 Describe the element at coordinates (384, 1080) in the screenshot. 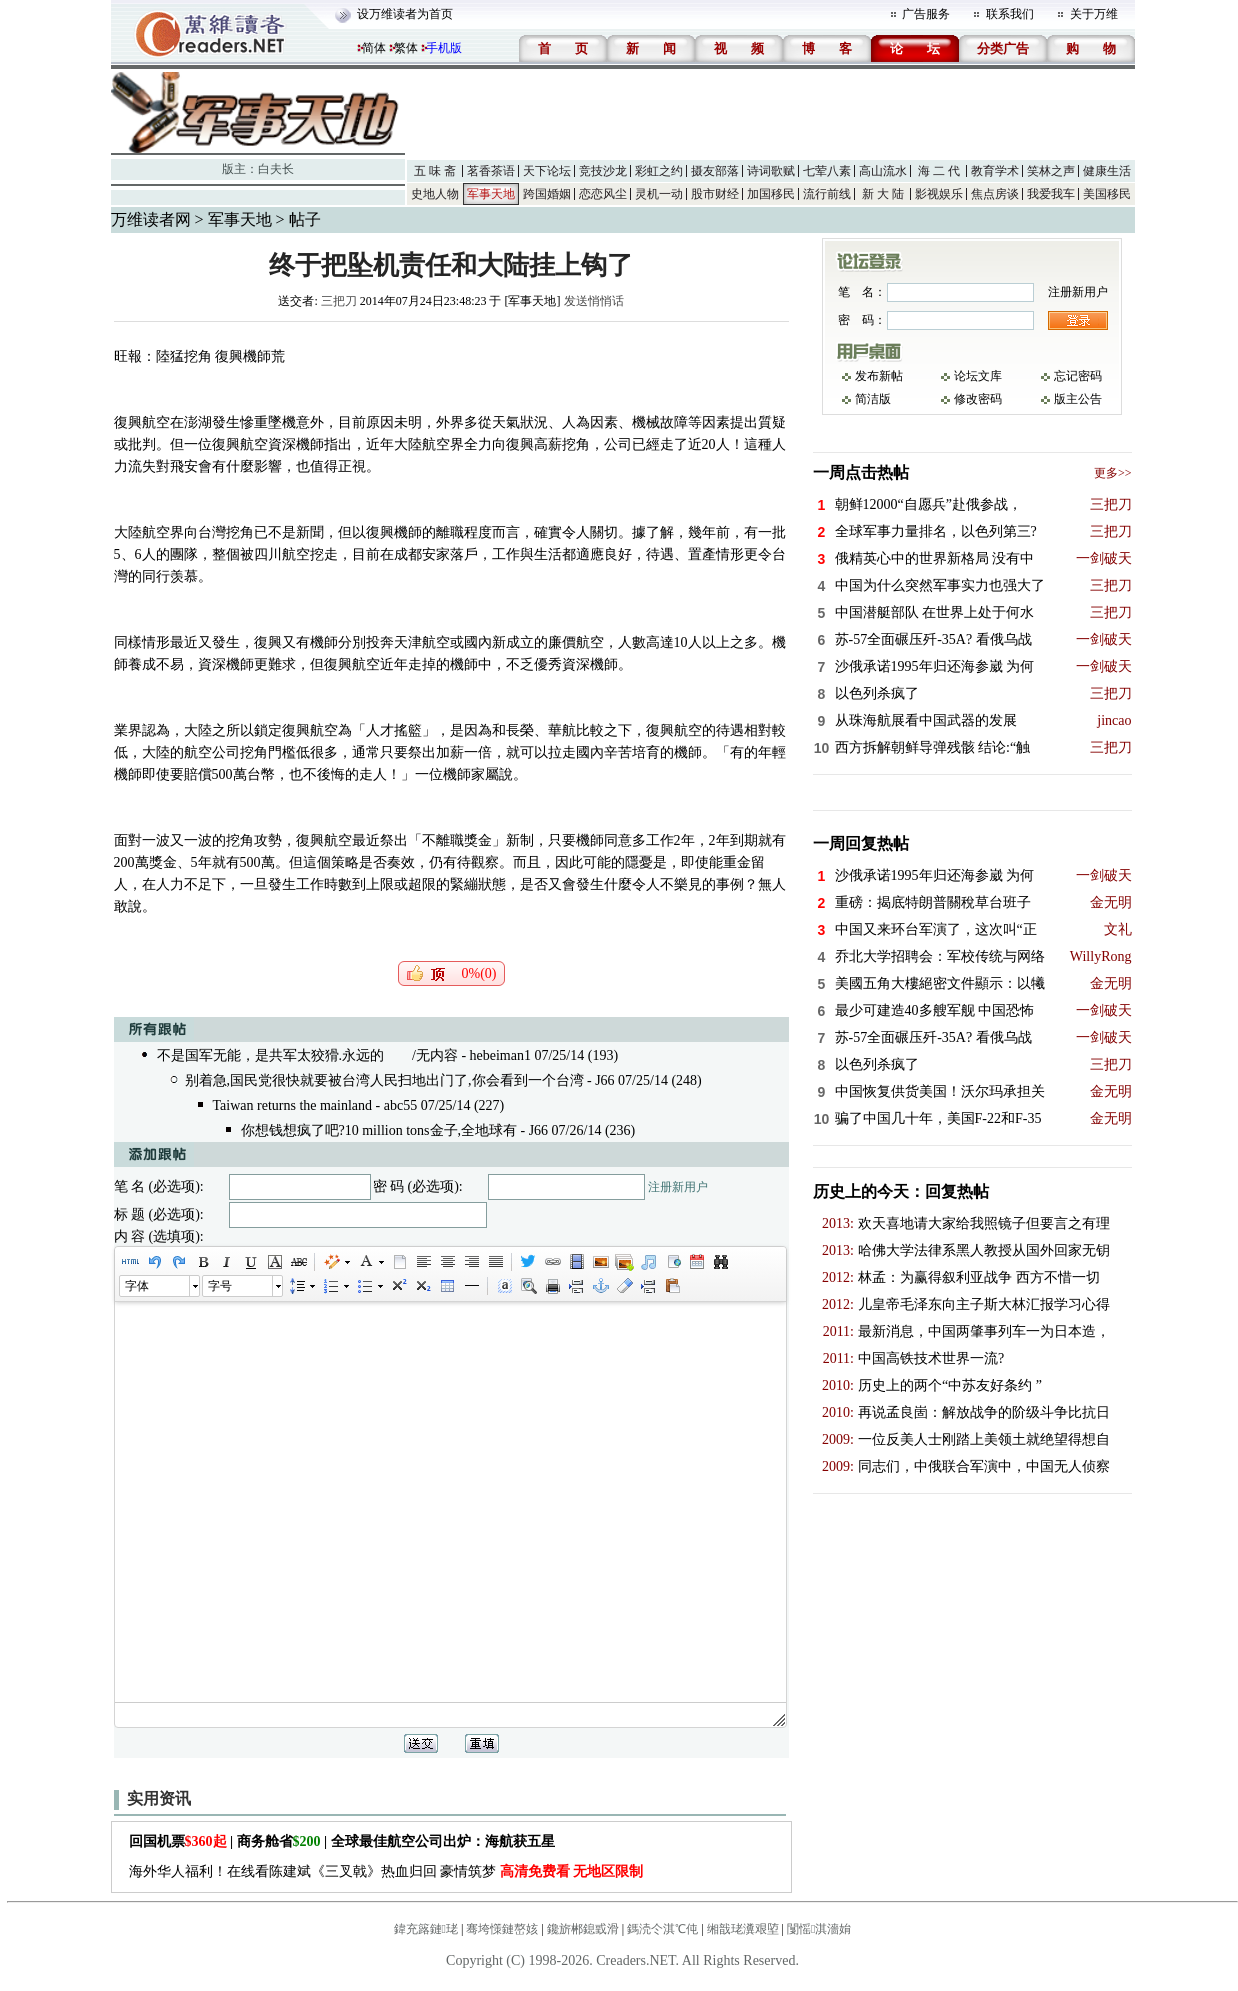

I see `别着急,国民党很快就要被台湾人民扫地出门了,你会看到一个台湾` at that location.